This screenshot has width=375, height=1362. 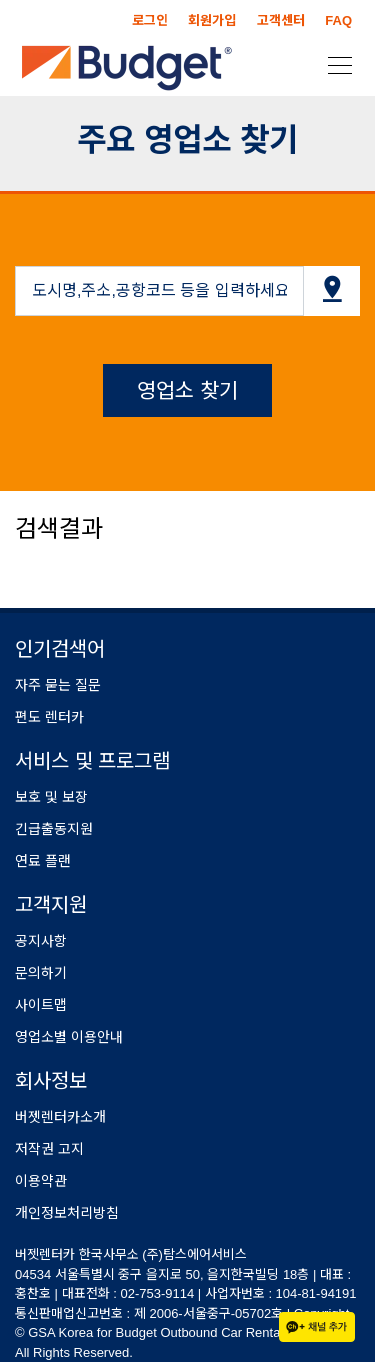 What do you see at coordinates (334, 64) in the screenshot?
I see `[Toggle navigation]` at bounding box center [334, 64].